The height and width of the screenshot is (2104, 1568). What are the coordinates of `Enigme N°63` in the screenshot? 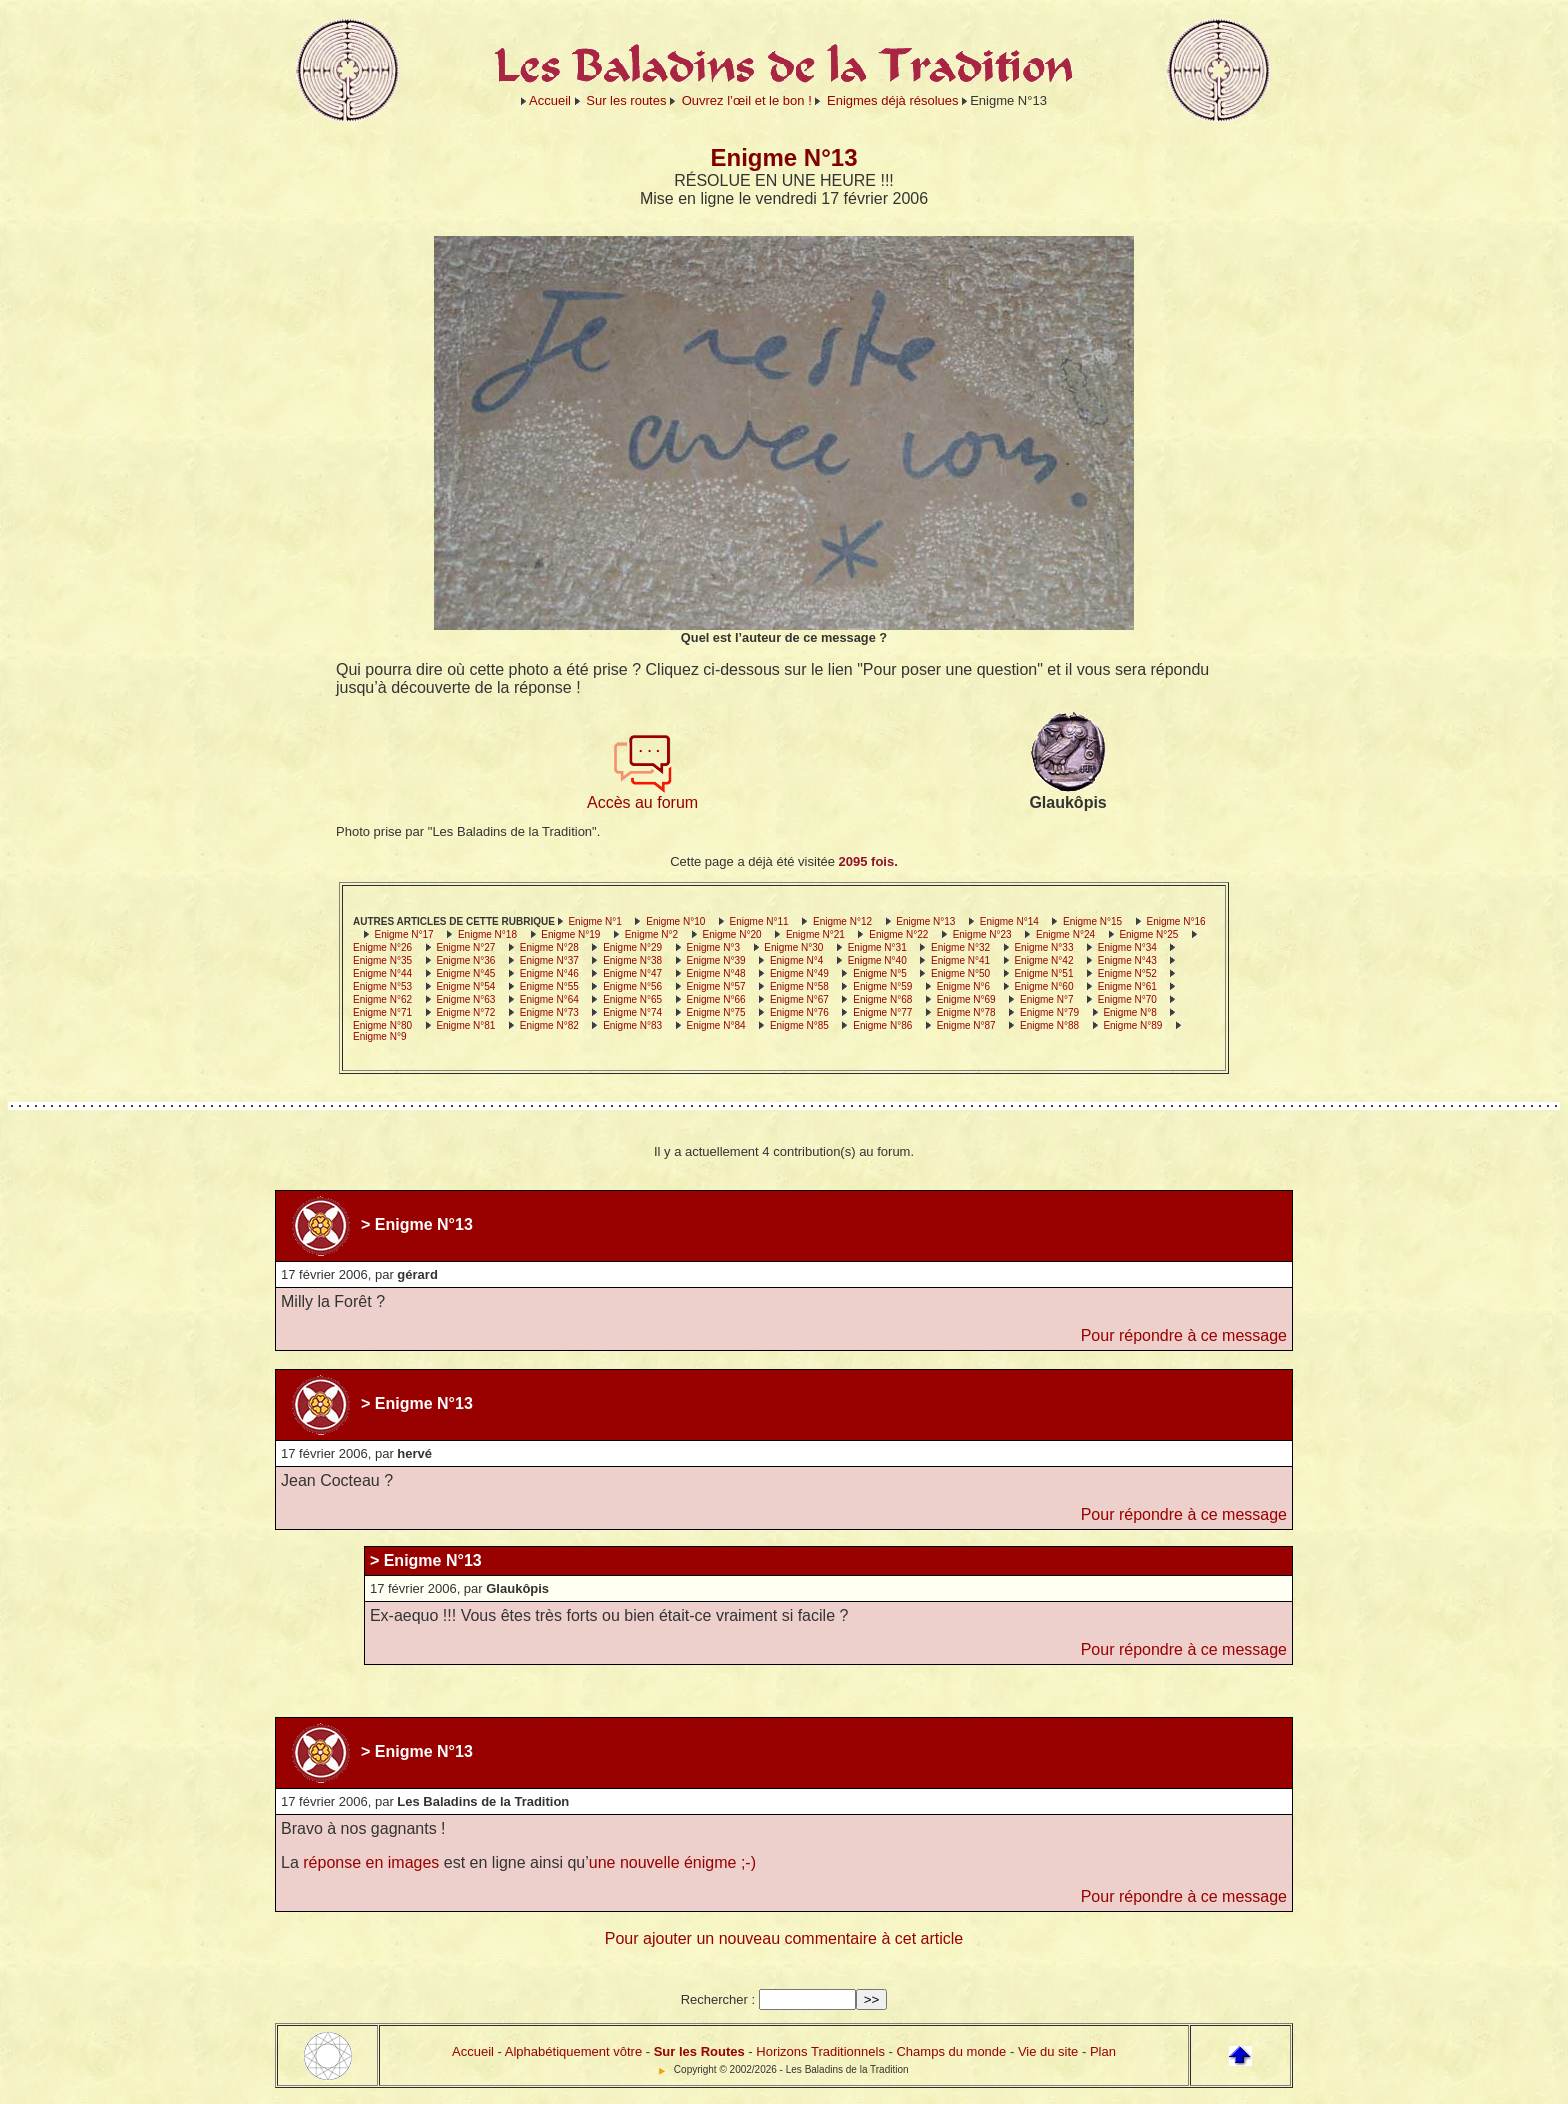 It's located at (465, 999).